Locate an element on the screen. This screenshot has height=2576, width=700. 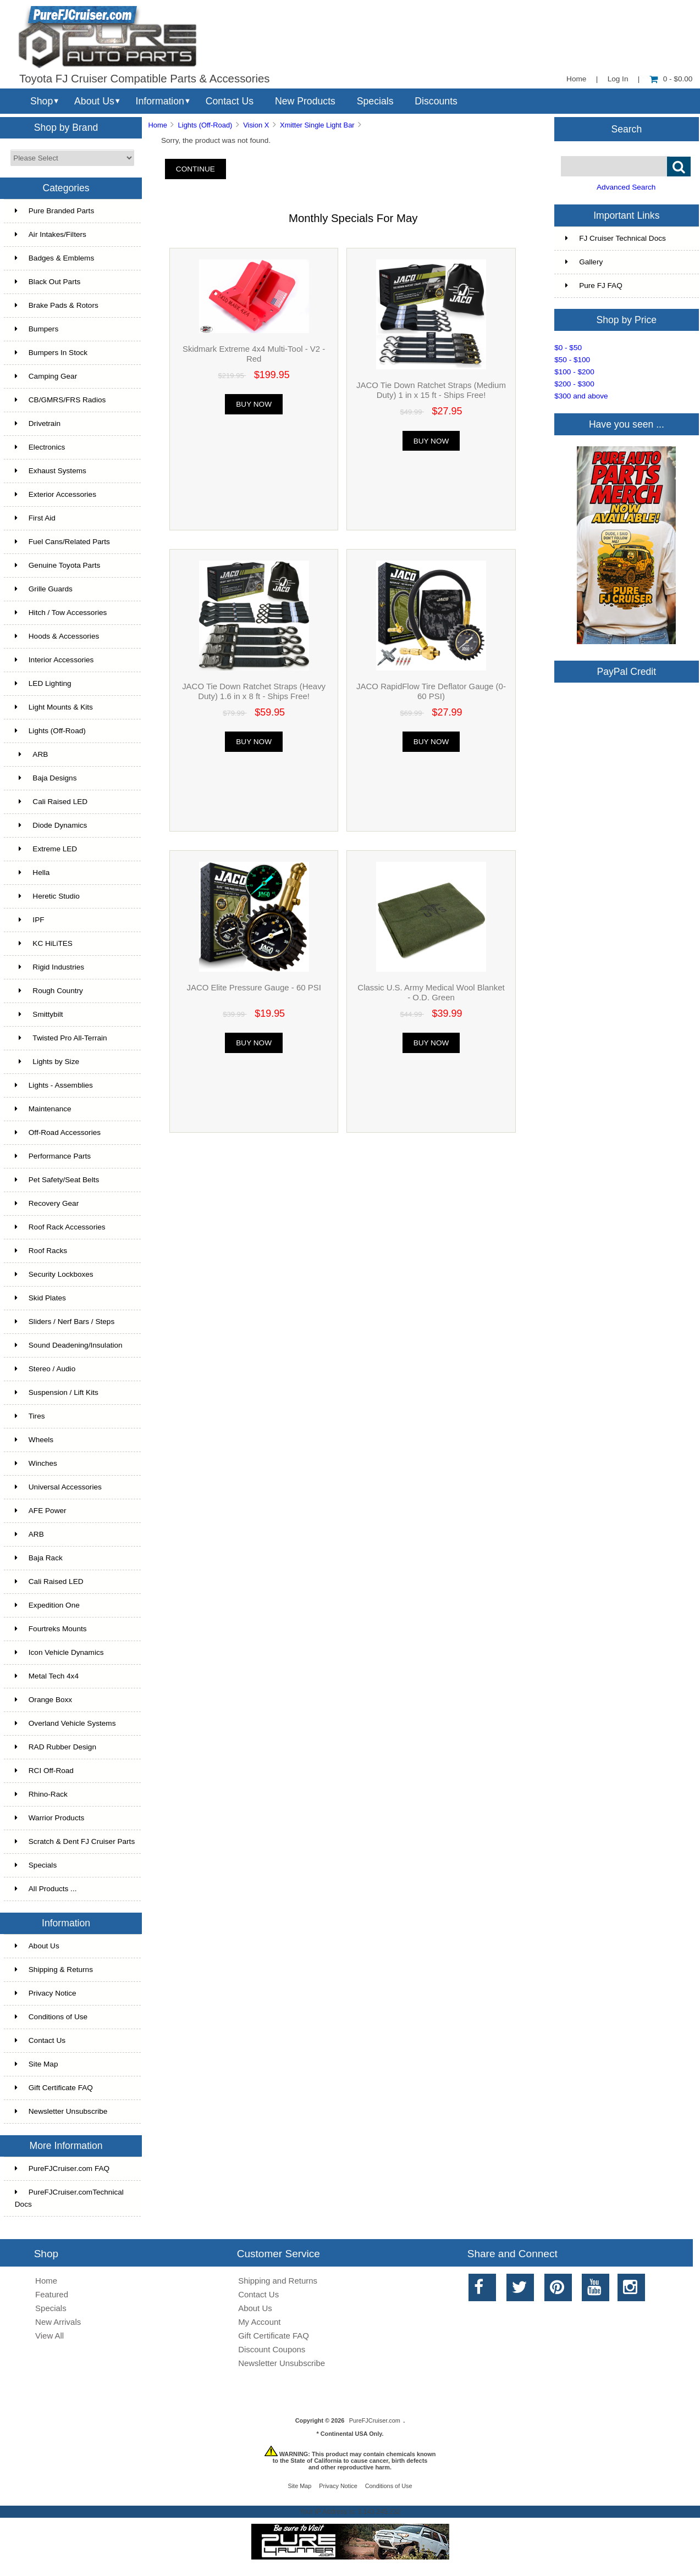
Air Intakes/Filters is located at coordinates (50, 234).